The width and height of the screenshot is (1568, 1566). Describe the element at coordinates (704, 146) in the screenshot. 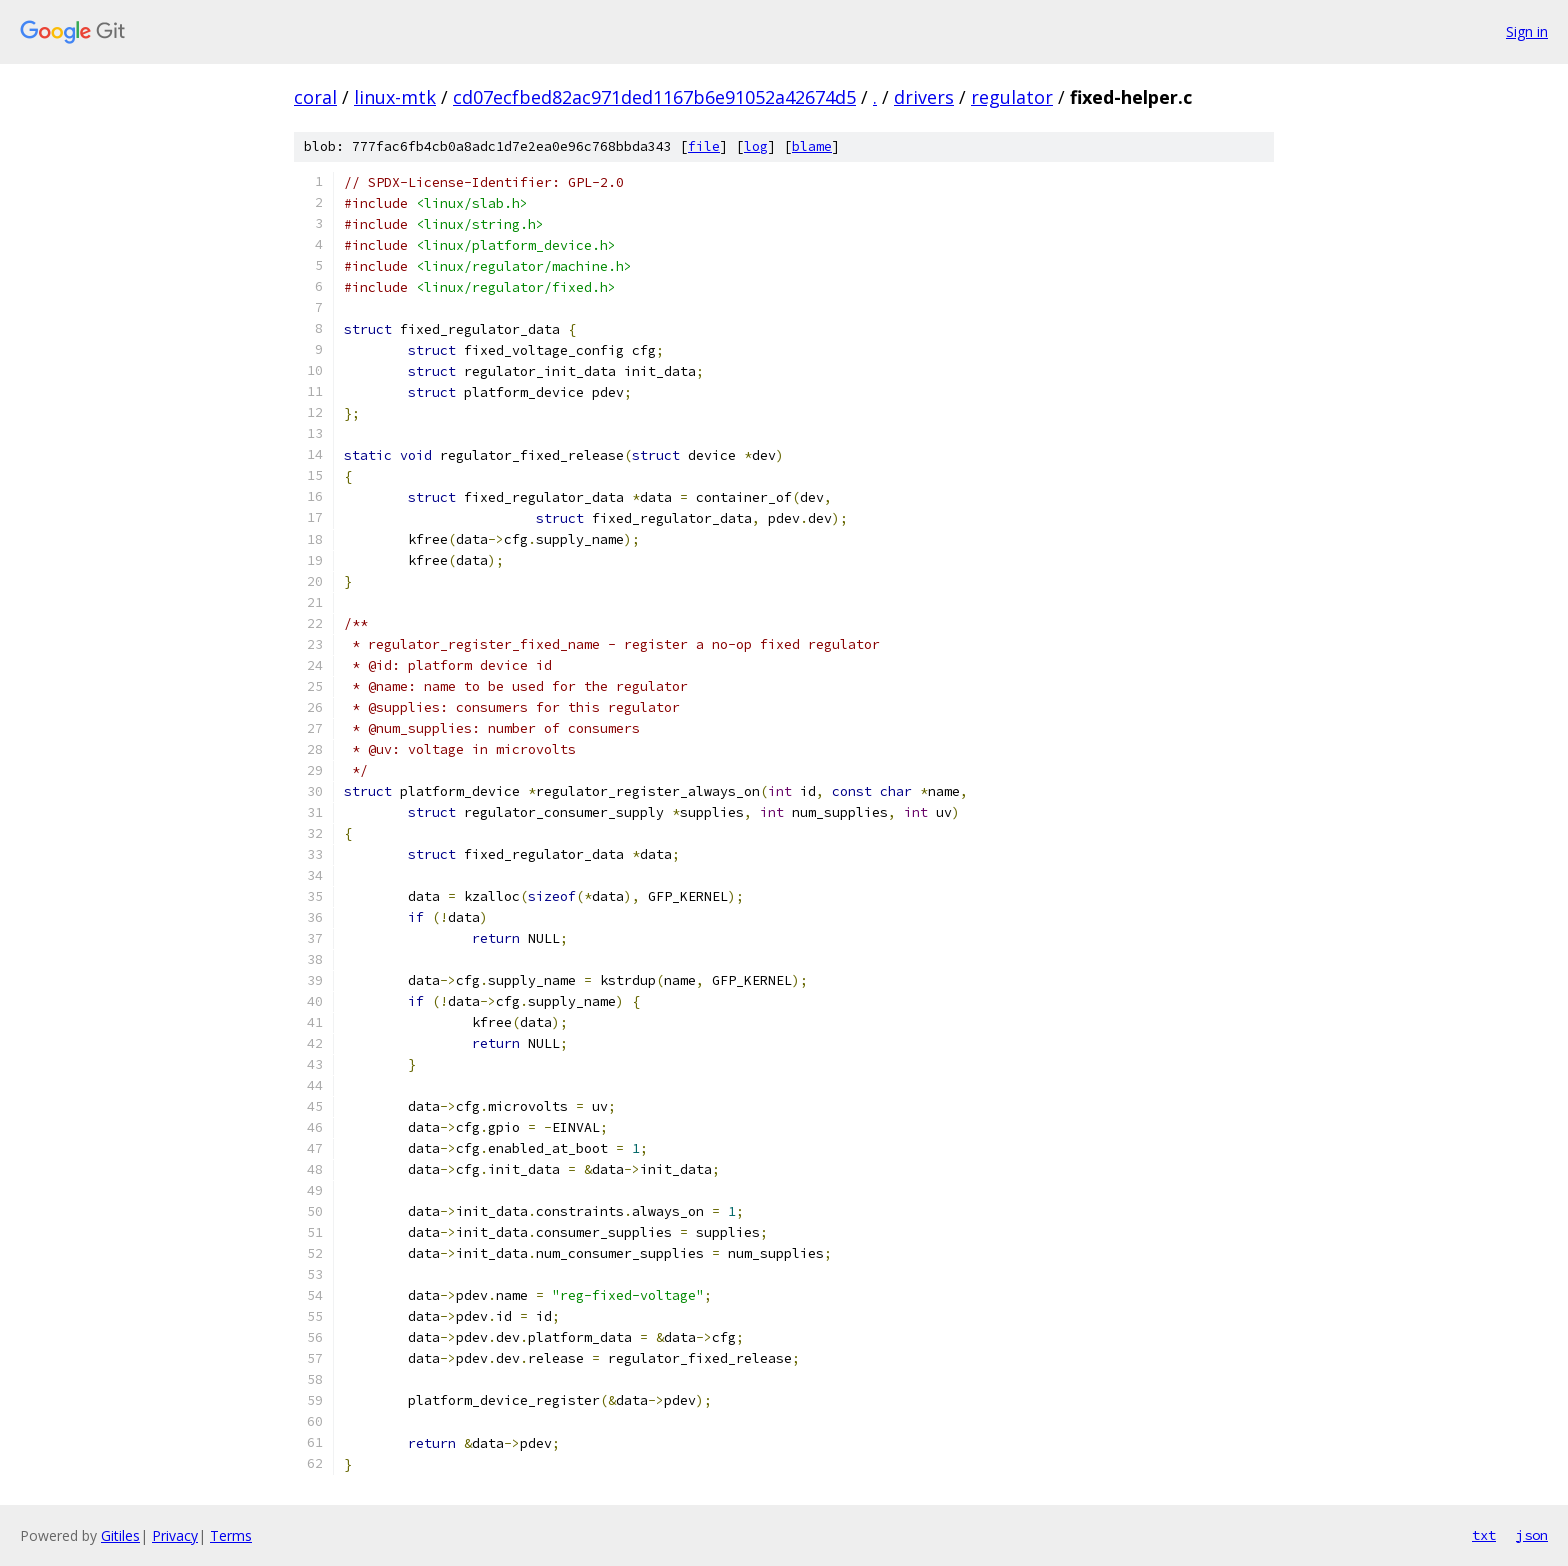

I see `file` at that location.